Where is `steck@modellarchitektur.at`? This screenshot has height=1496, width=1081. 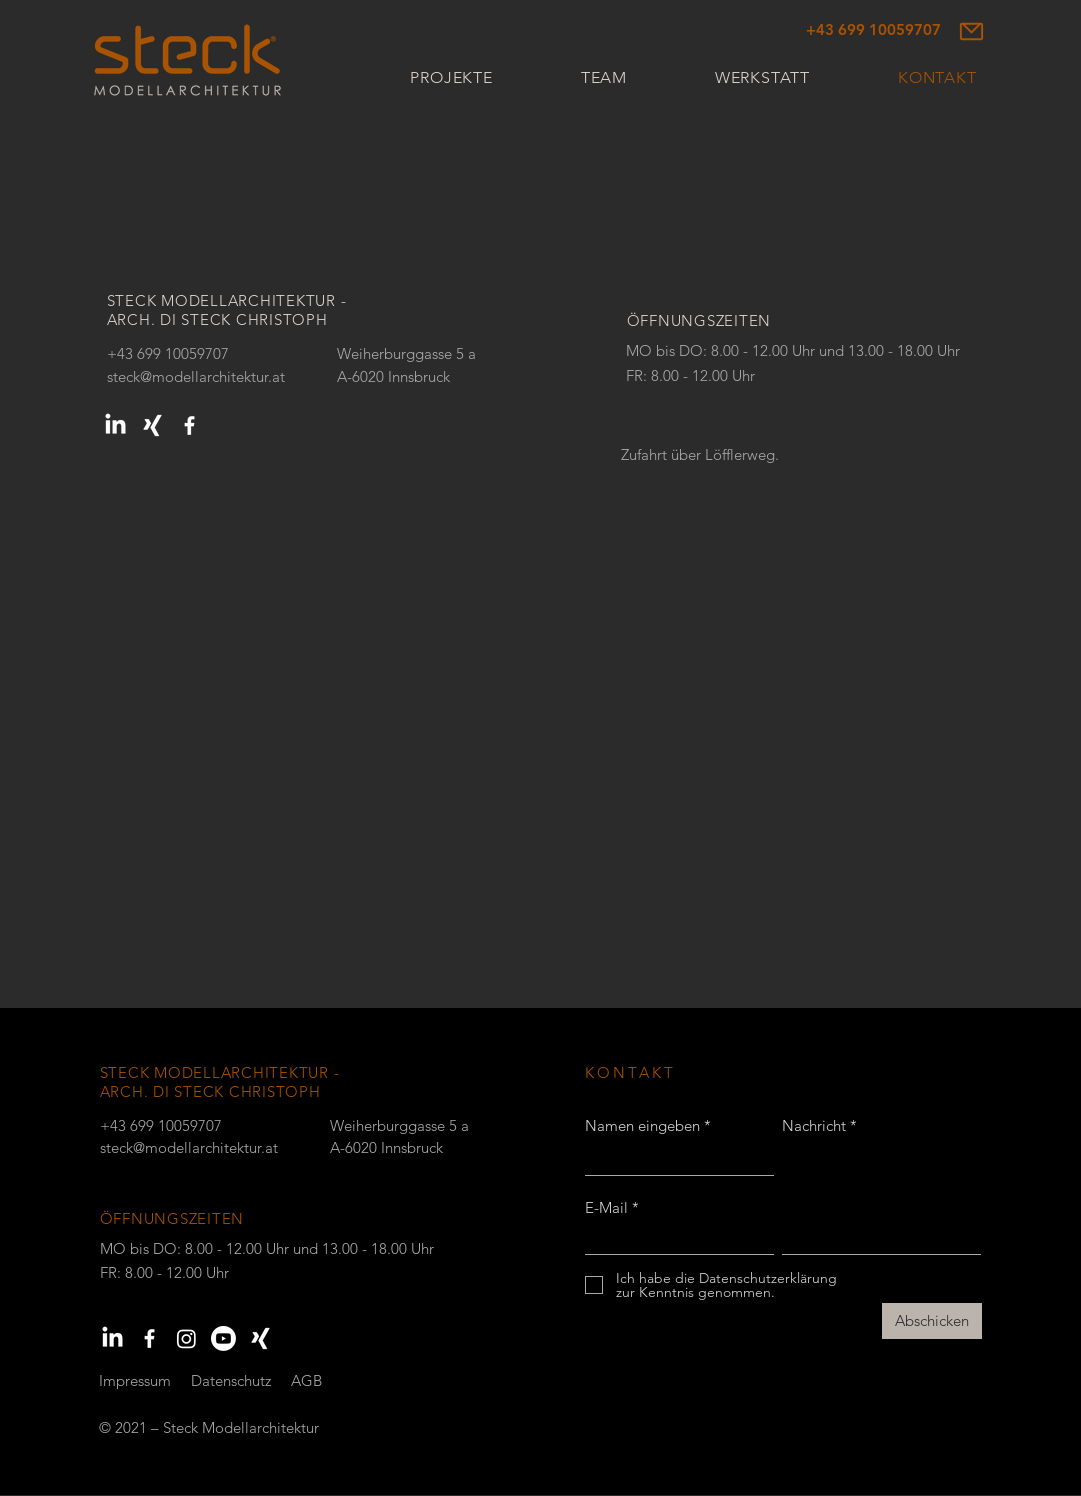 steck@modellarchitektur.at is located at coordinates (196, 376).